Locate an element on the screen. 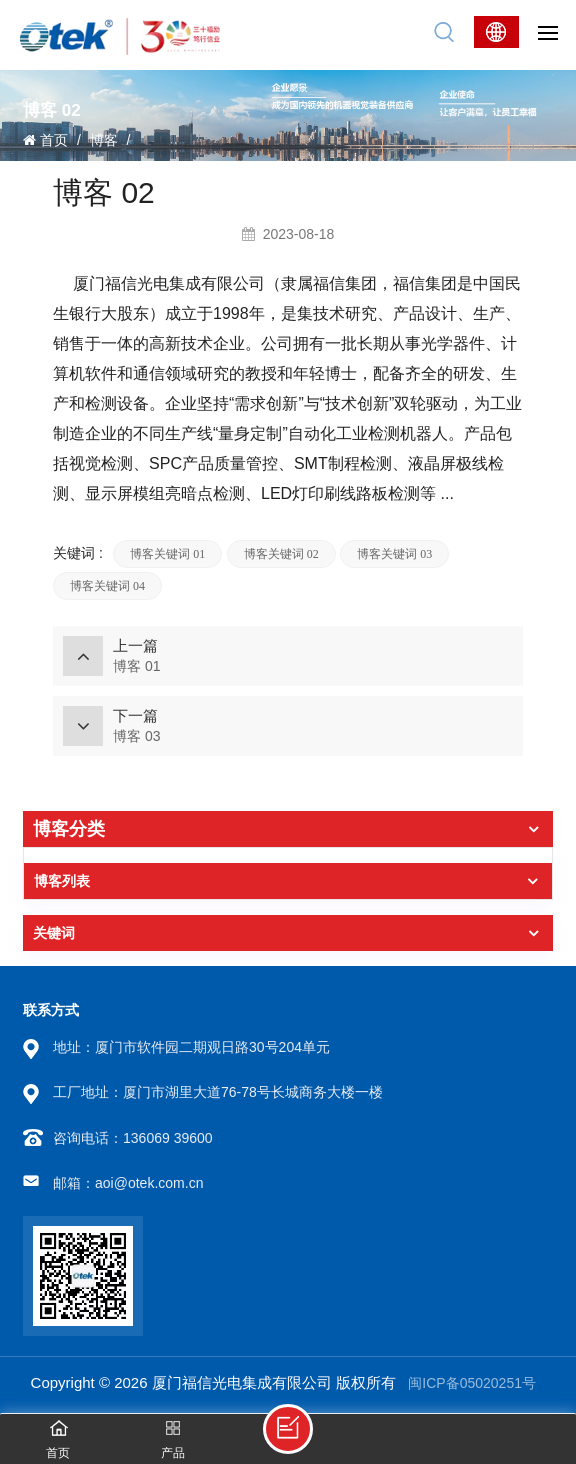 The height and width of the screenshot is (1464, 576). 闽ICP备05020251号 is located at coordinates (472, 1383).